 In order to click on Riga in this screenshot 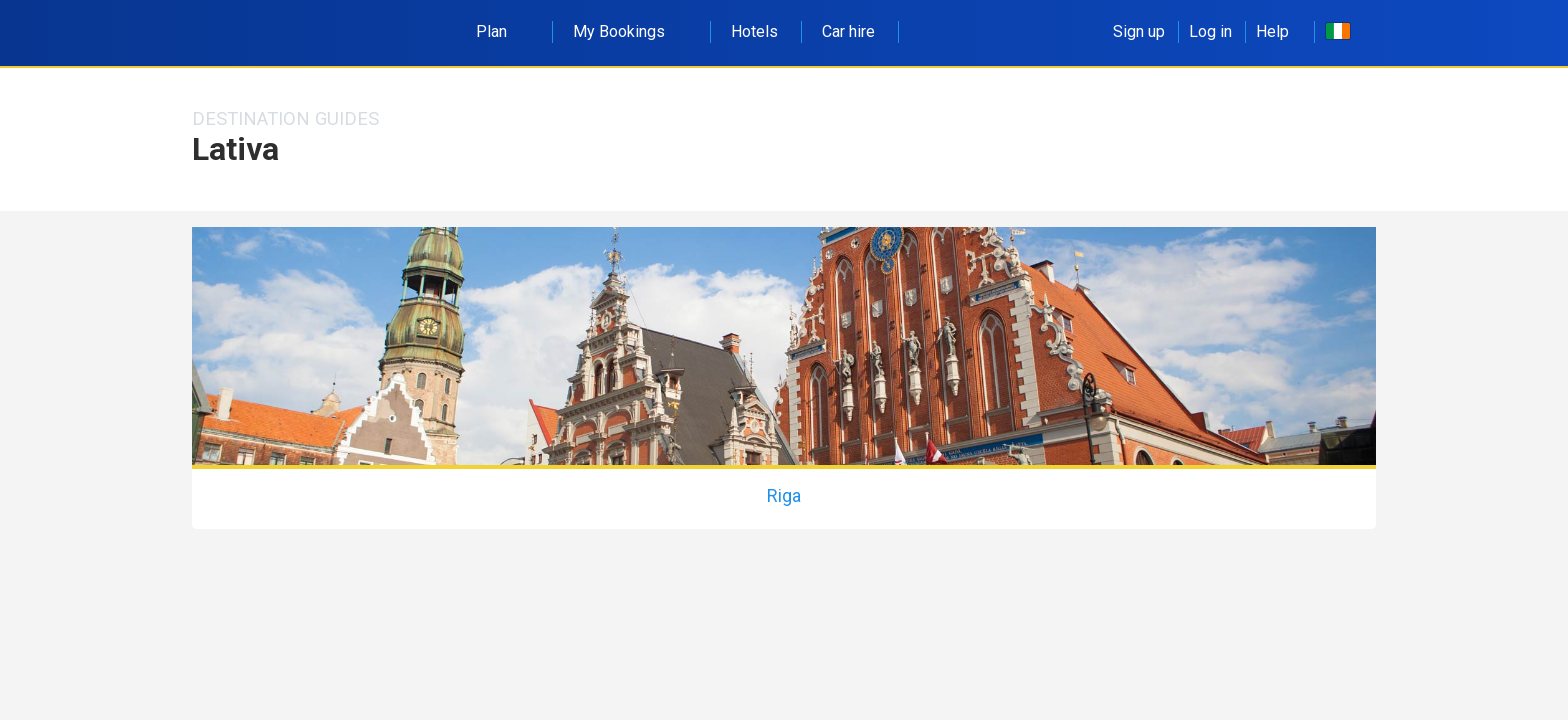, I will do `click(784, 495)`.